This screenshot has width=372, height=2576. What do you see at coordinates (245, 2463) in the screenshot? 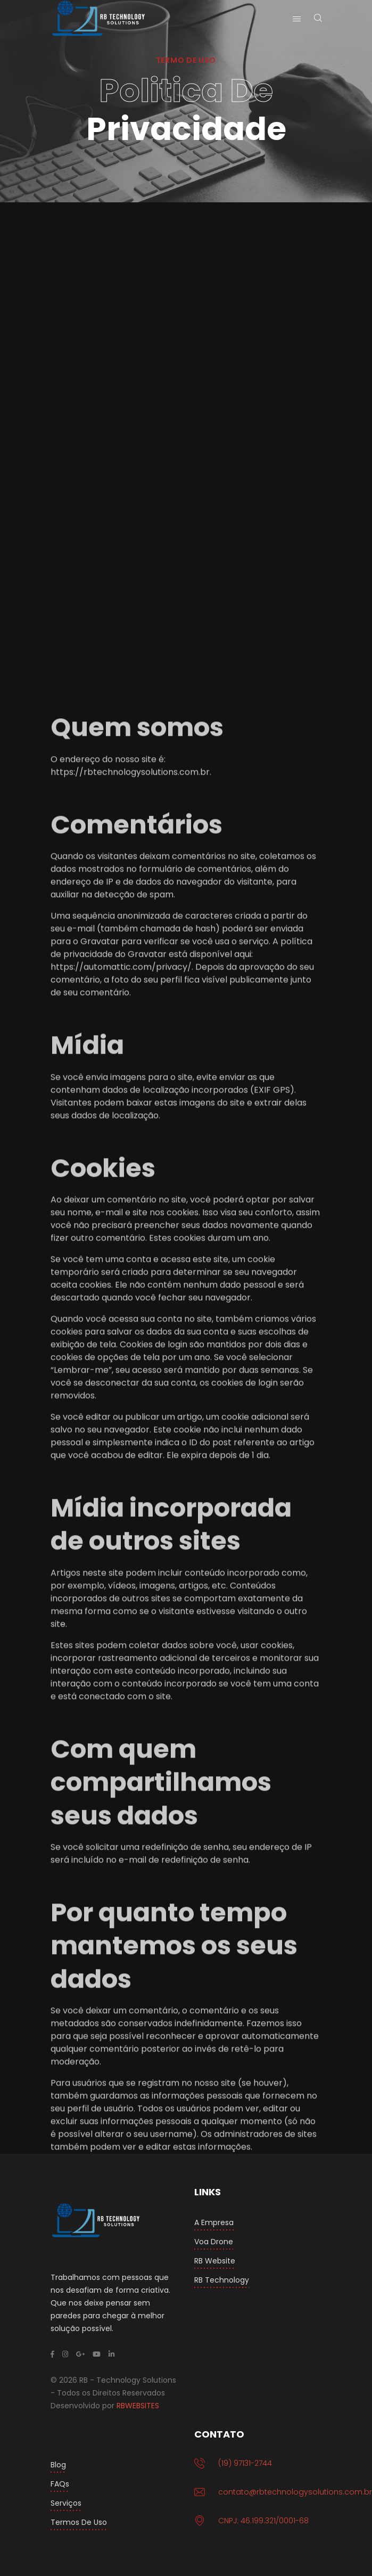
I see `(19) 97131-2744` at bounding box center [245, 2463].